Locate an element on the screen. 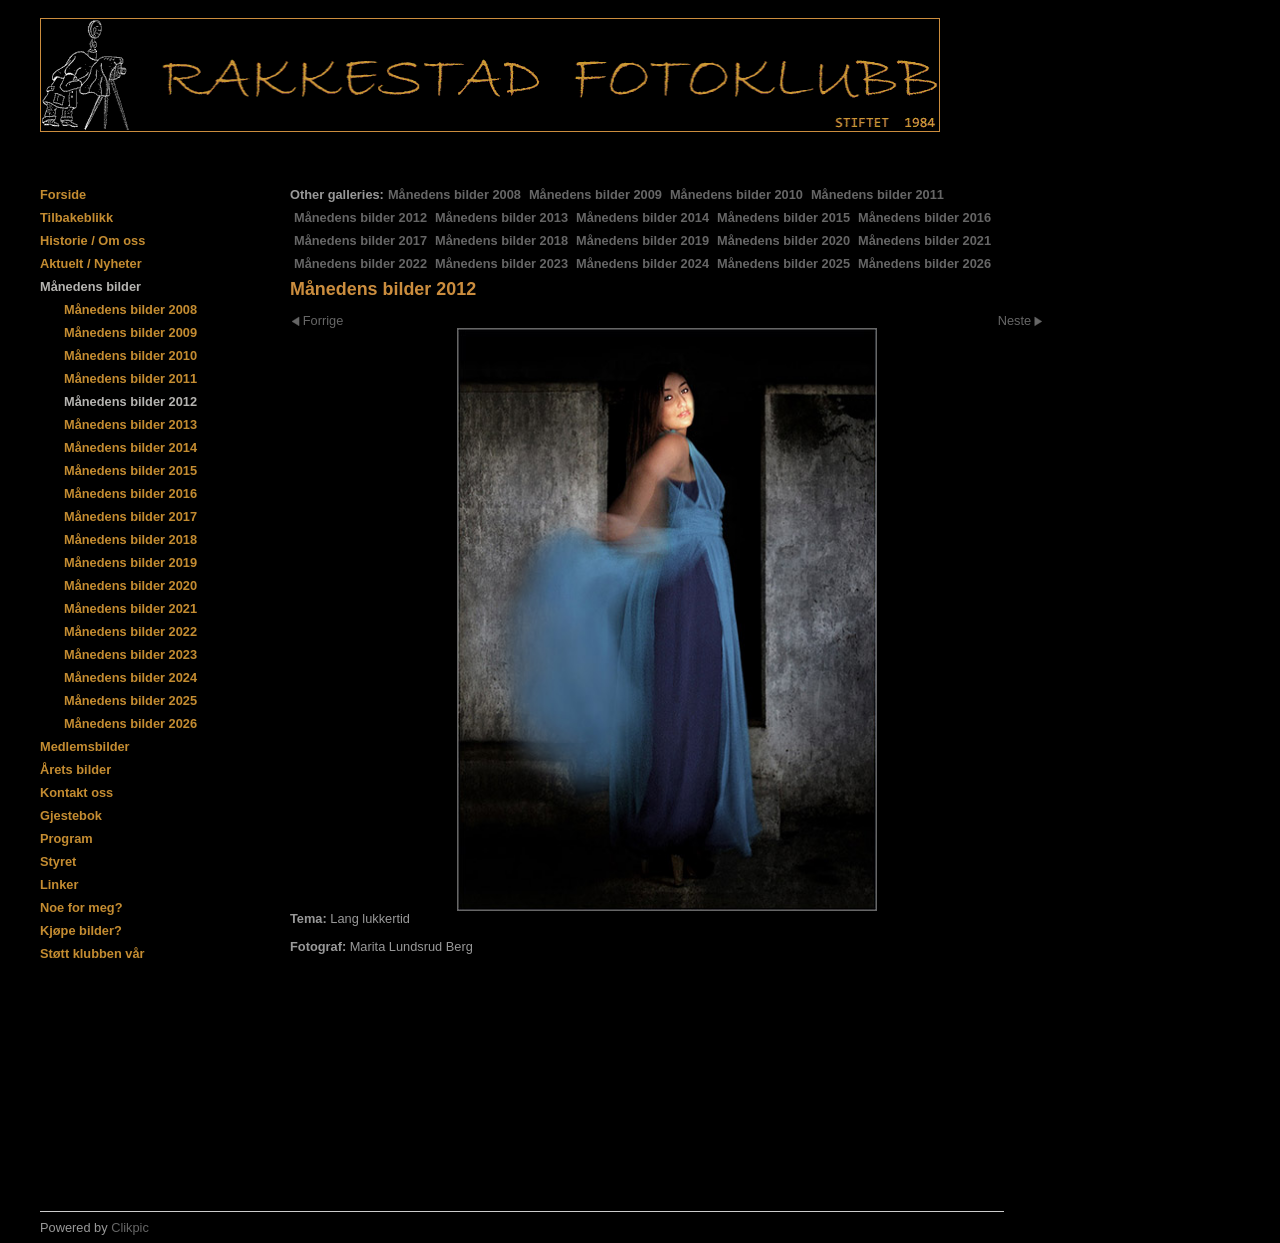 This screenshot has width=1280, height=1243. Månedens bilder 2021 is located at coordinates (924, 240).